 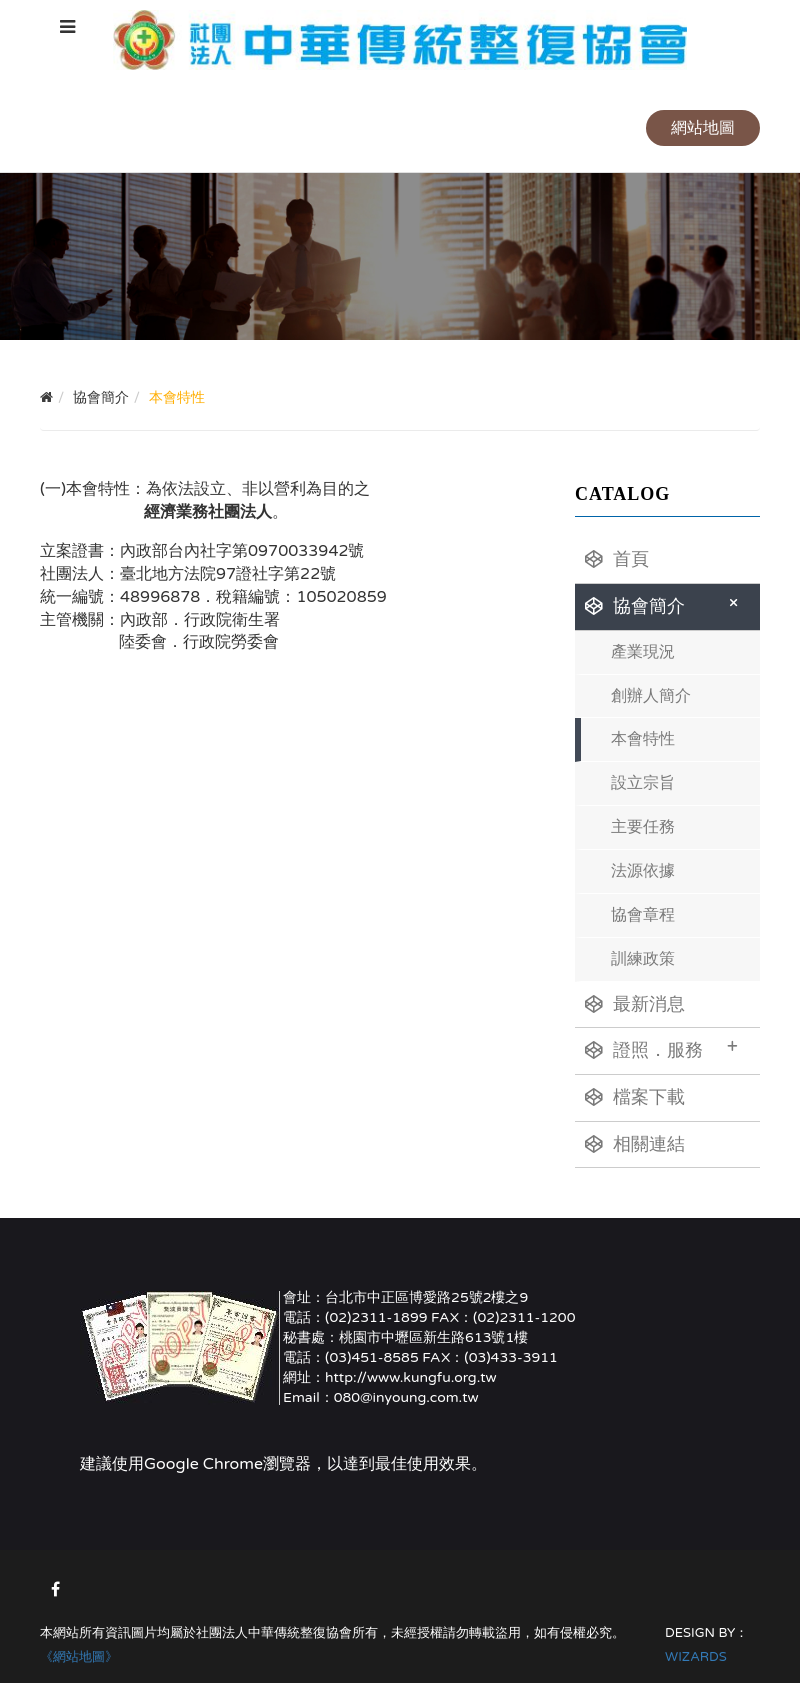 What do you see at coordinates (651, 696) in the screenshot?
I see `創辦人簡介` at bounding box center [651, 696].